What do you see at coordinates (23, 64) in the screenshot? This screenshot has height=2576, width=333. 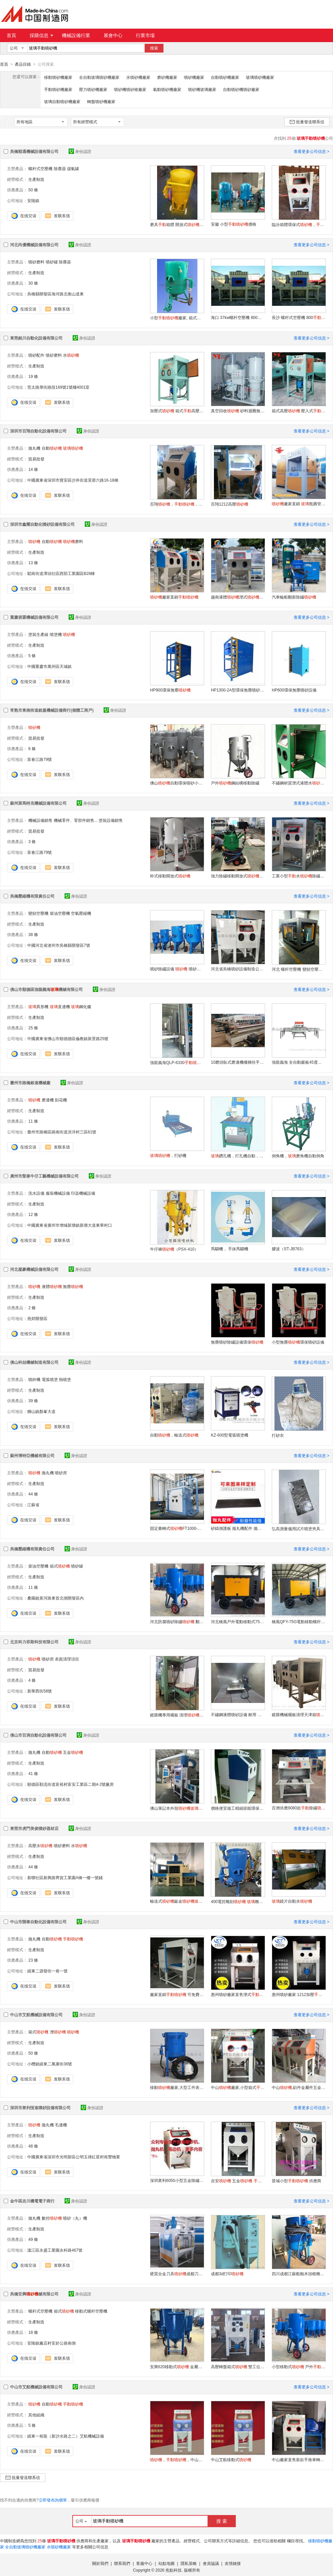 I see `產品目錄` at bounding box center [23, 64].